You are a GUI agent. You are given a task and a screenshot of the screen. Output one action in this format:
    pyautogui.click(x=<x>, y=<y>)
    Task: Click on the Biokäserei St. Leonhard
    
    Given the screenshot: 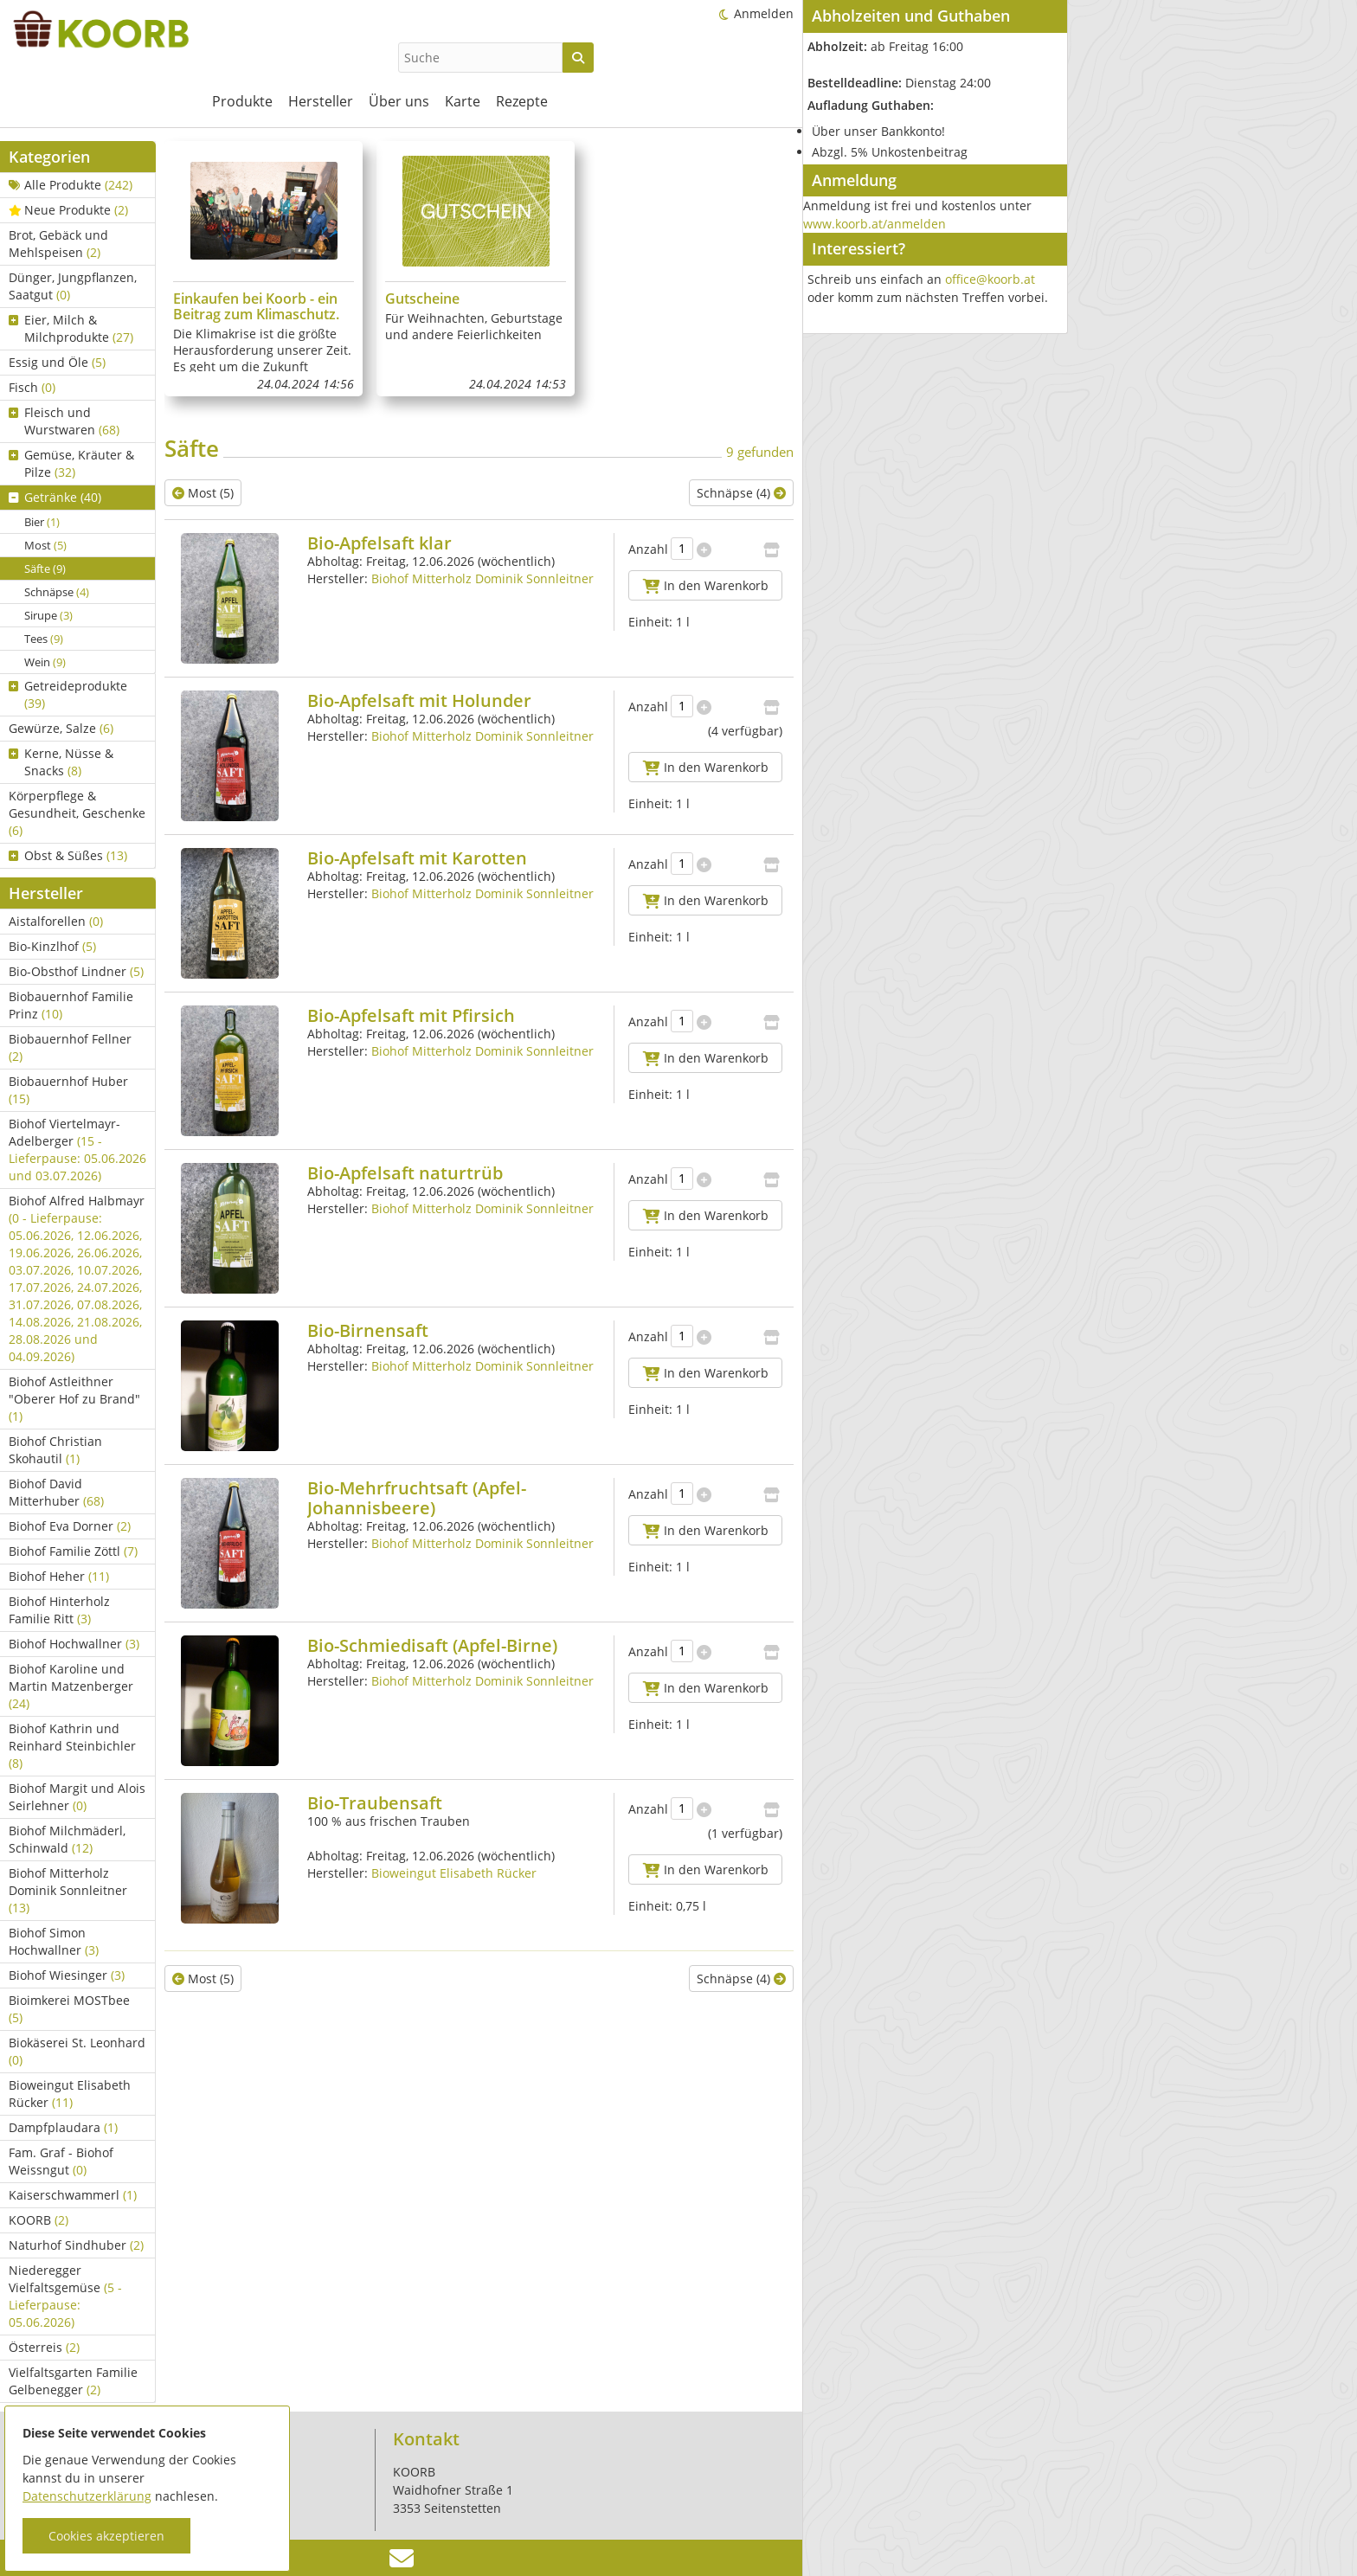 What is the action you would take?
    pyautogui.click(x=77, y=2051)
    